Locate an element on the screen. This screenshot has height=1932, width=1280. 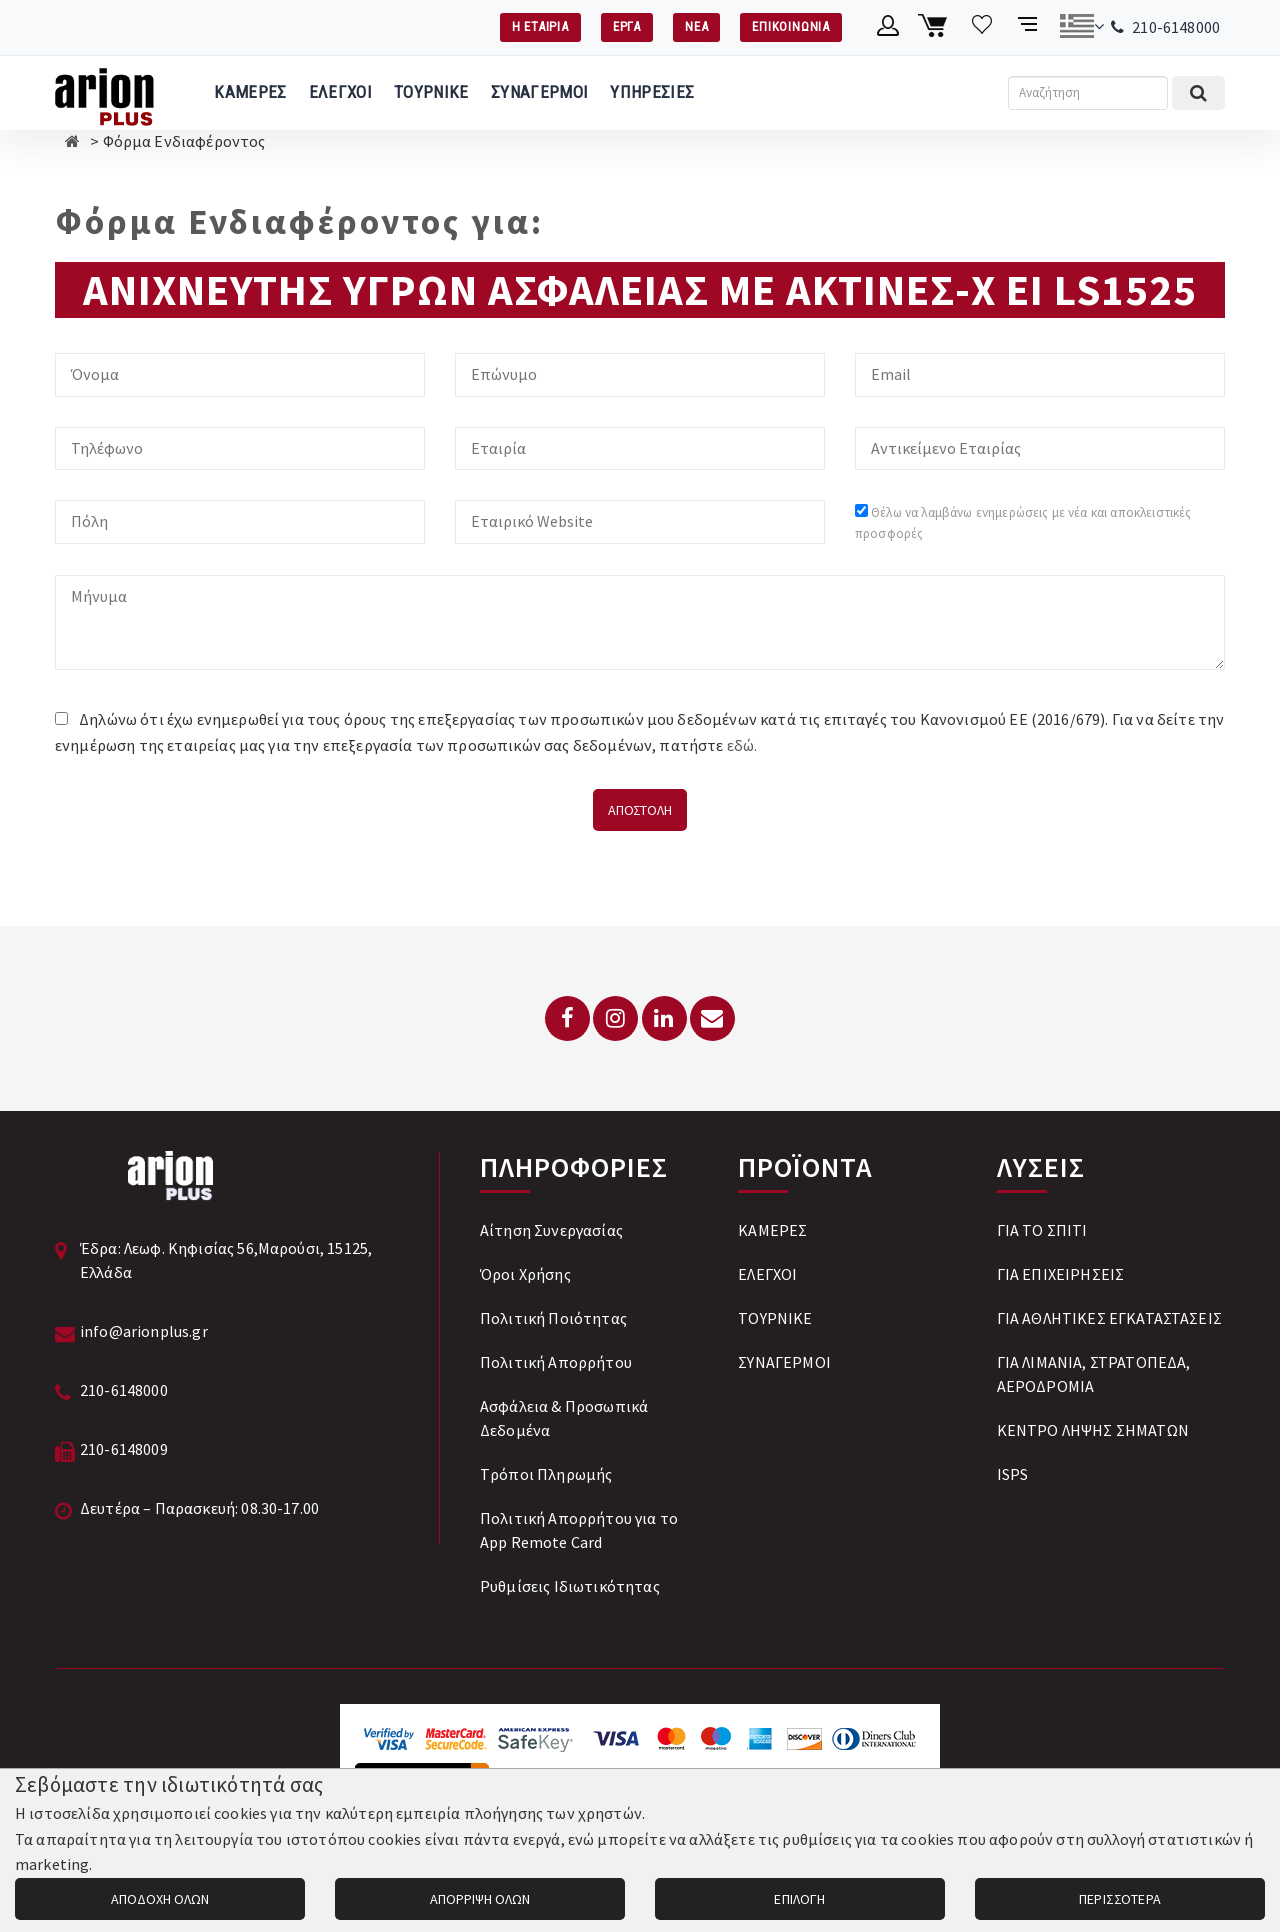
Tρόποι Πληρωμής is located at coordinates (546, 1474).